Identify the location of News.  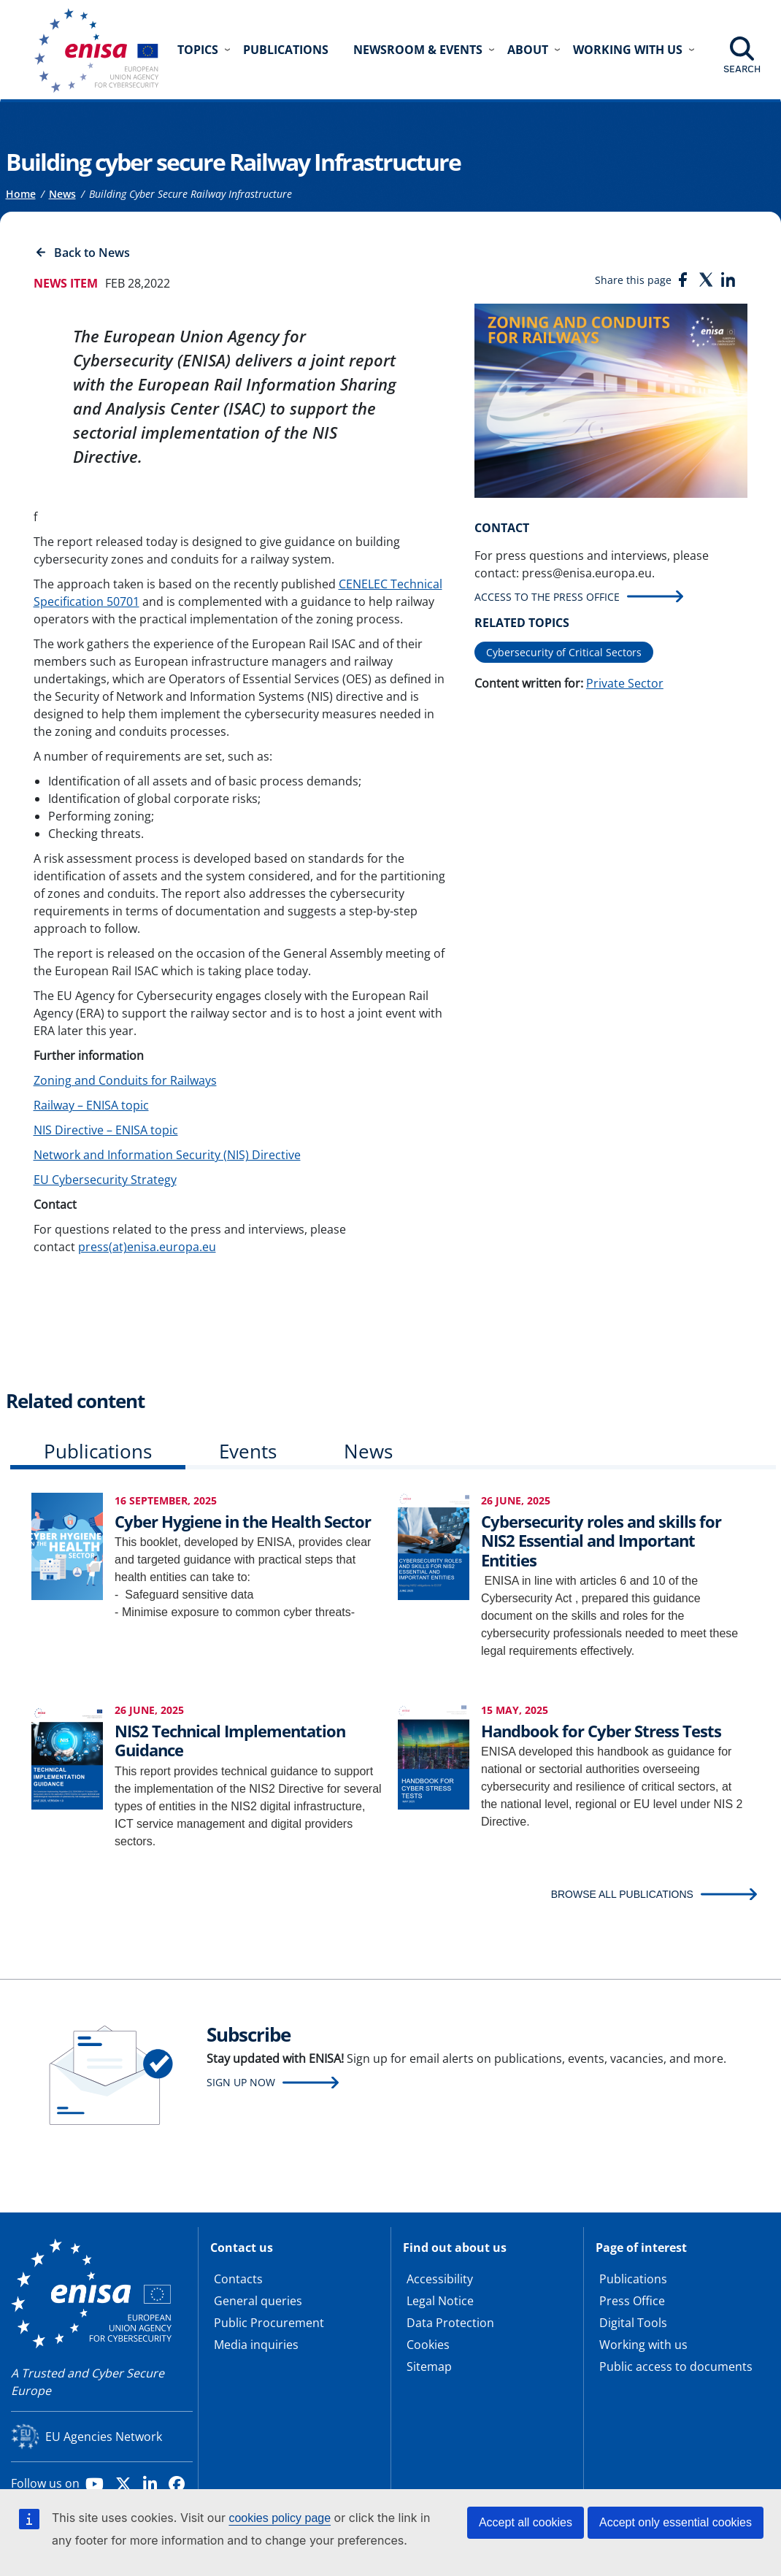
(368, 1451).